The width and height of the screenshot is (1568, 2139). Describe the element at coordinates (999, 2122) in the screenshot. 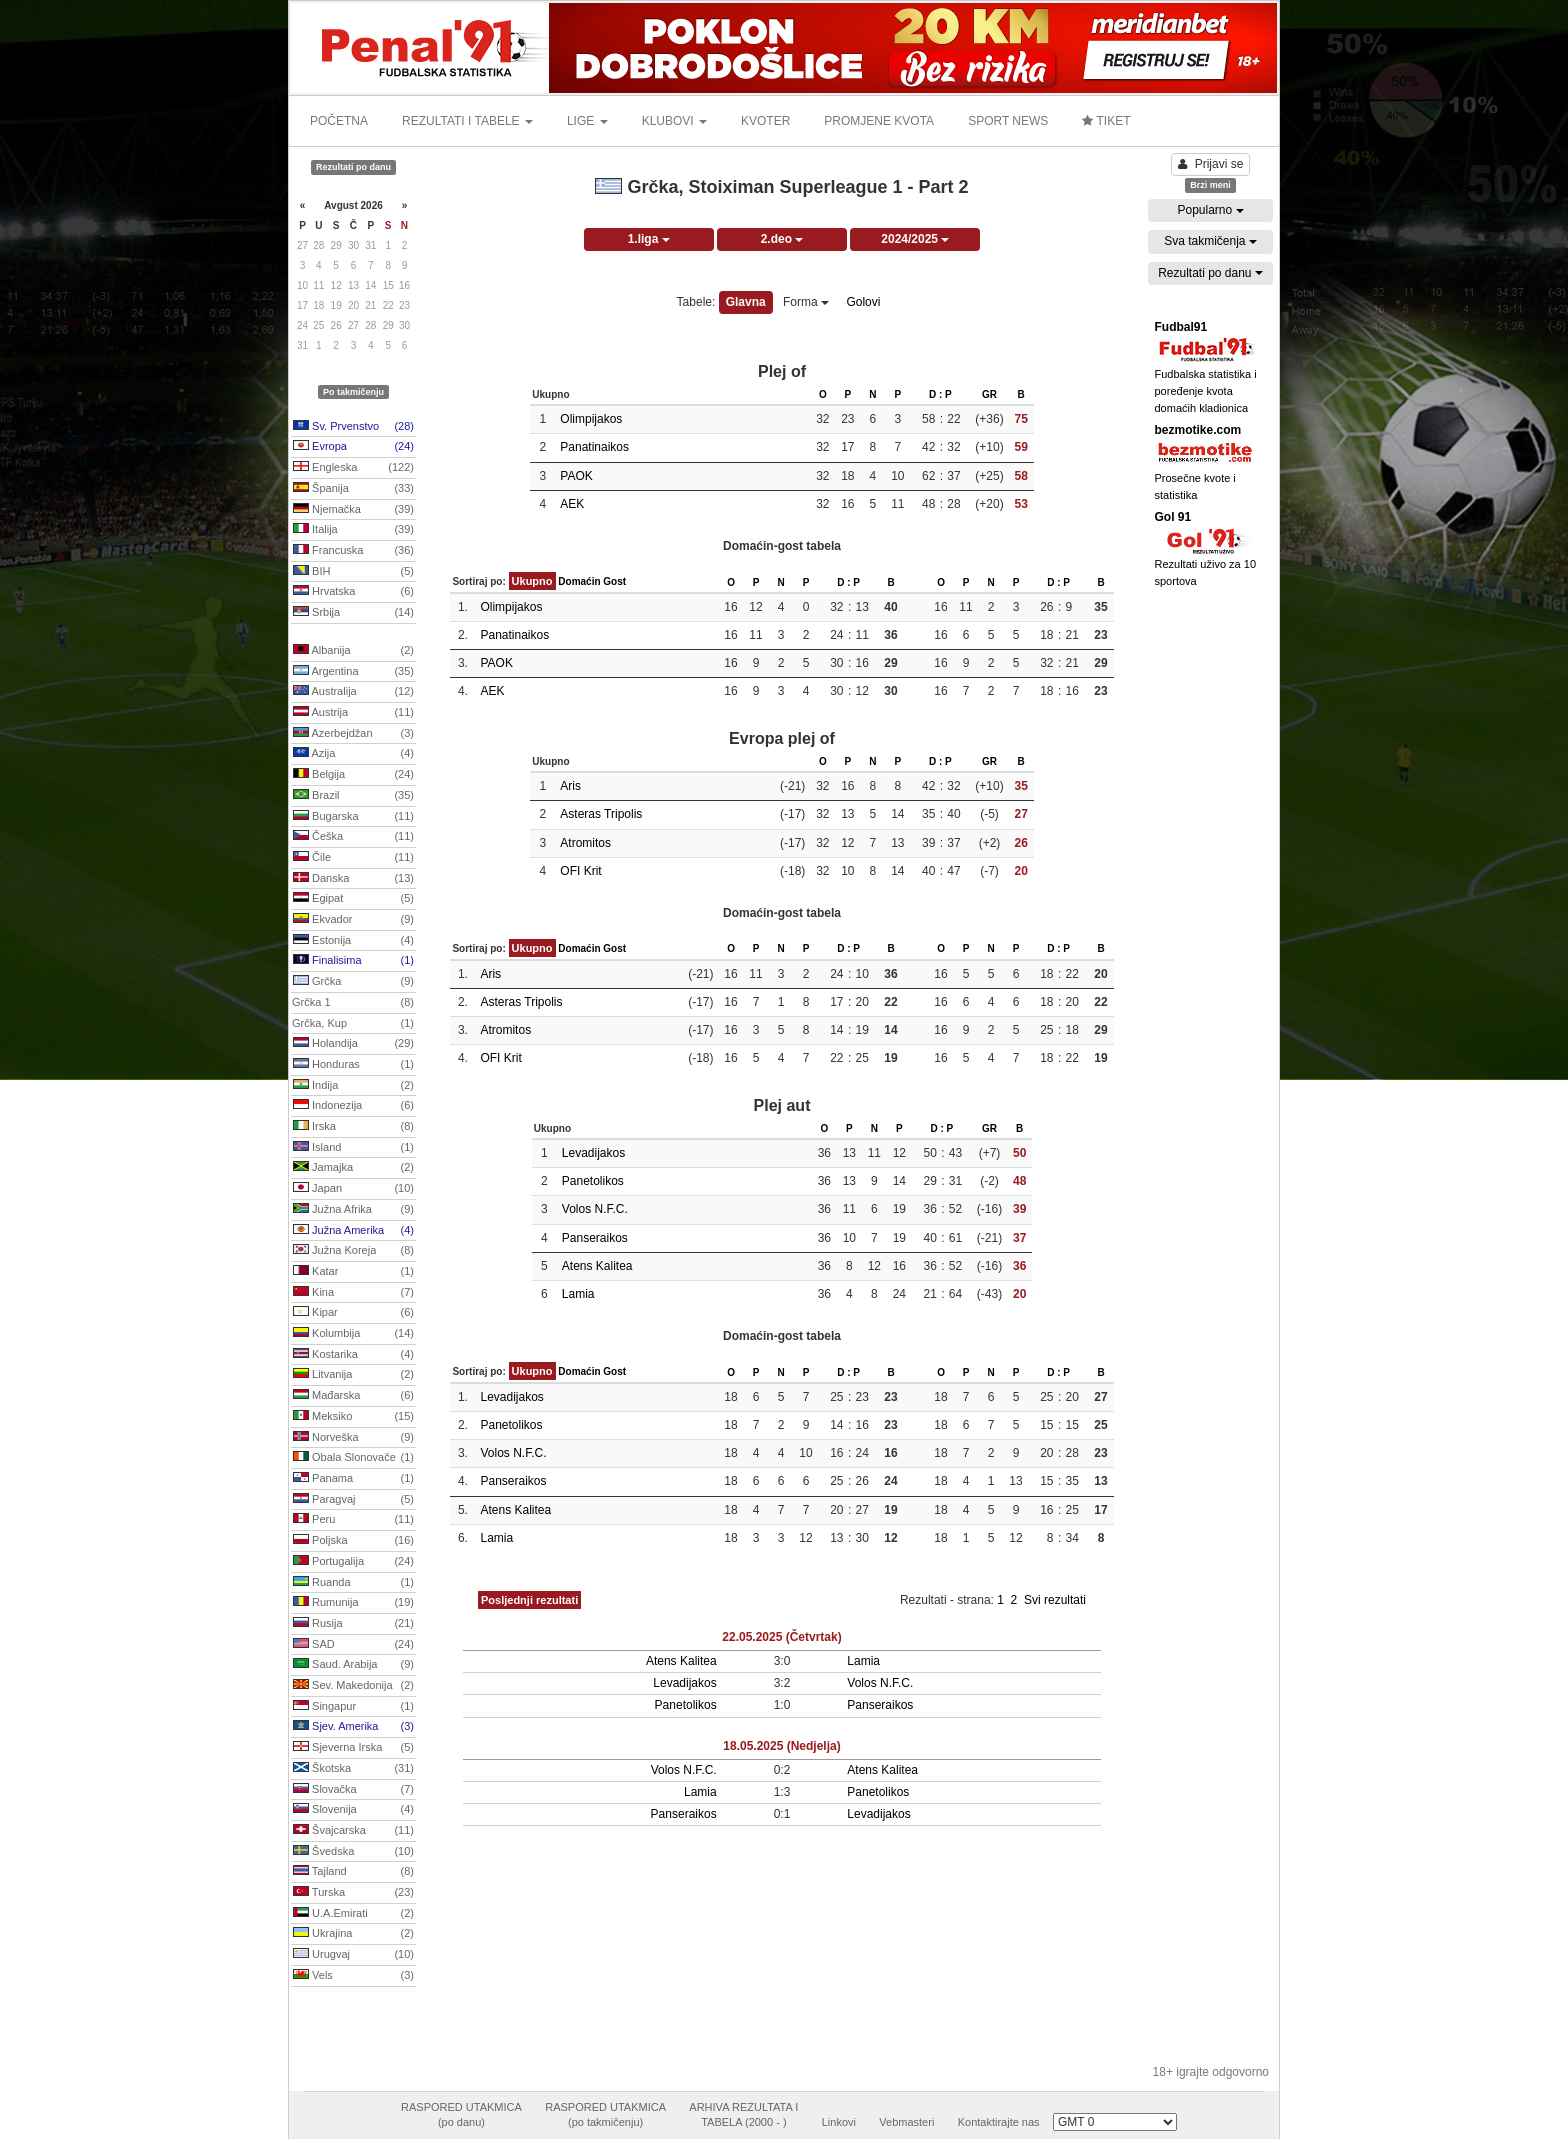

I see `Kontaktirajte nas` at that location.